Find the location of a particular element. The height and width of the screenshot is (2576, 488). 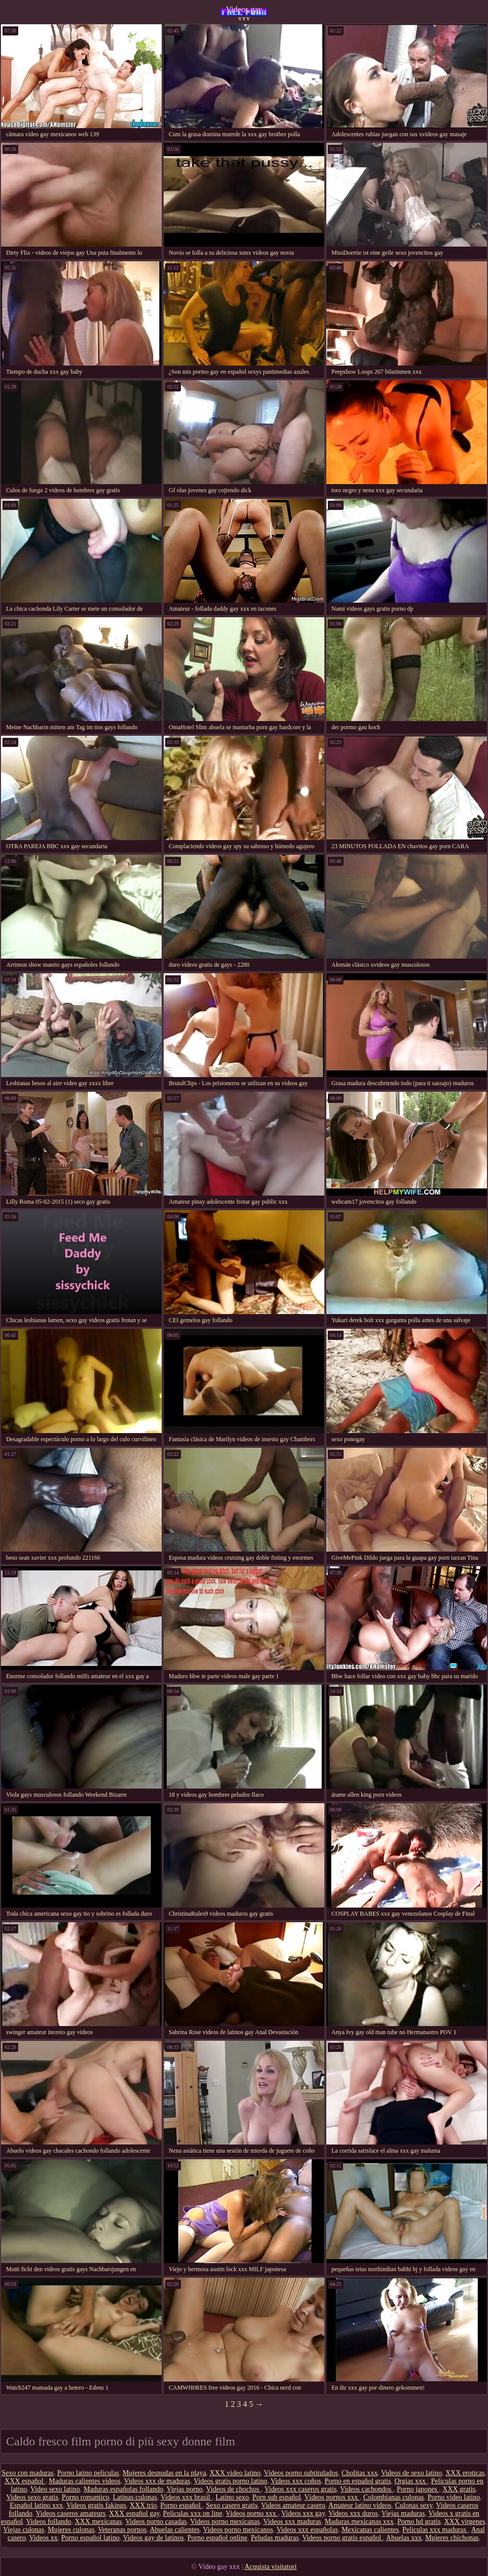

Videos porno subtitulados is located at coordinates (301, 2473).